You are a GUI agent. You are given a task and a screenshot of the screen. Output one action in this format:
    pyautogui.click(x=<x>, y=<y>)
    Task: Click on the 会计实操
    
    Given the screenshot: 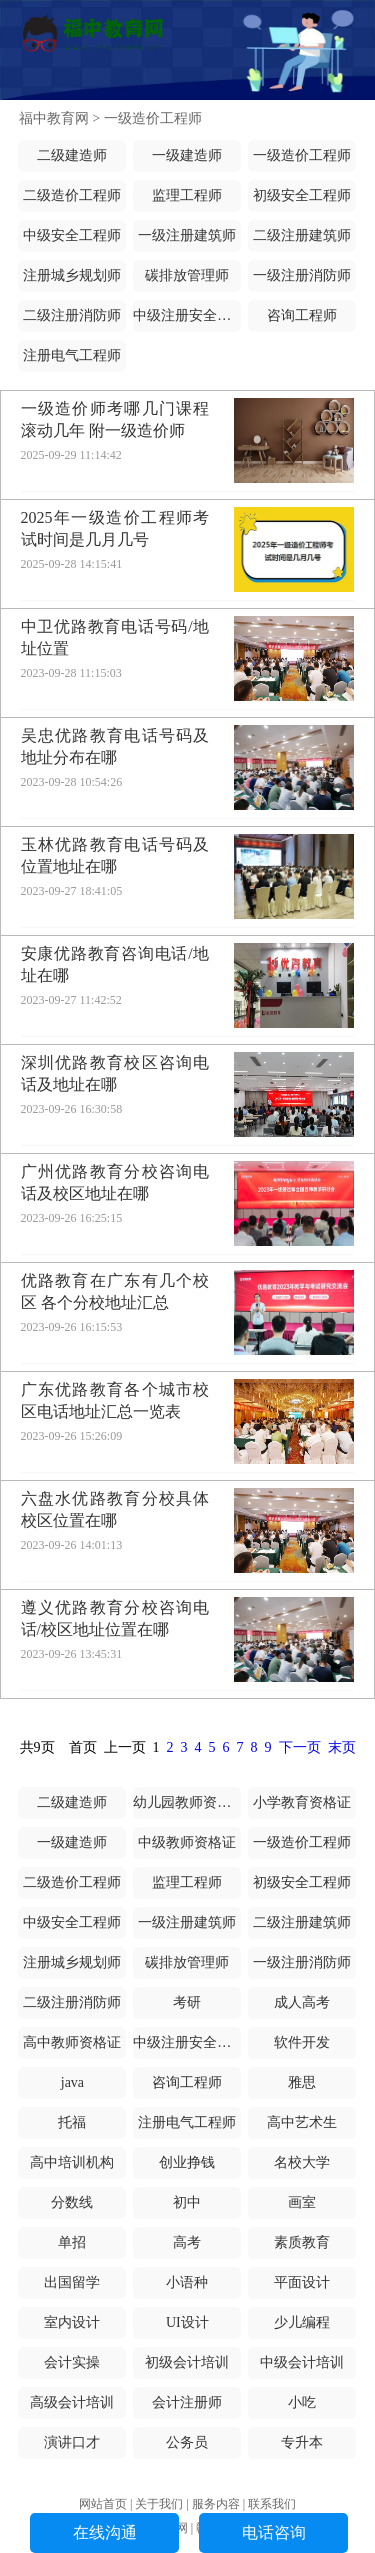 What is the action you would take?
    pyautogui.click(x=72, y=2362)
    